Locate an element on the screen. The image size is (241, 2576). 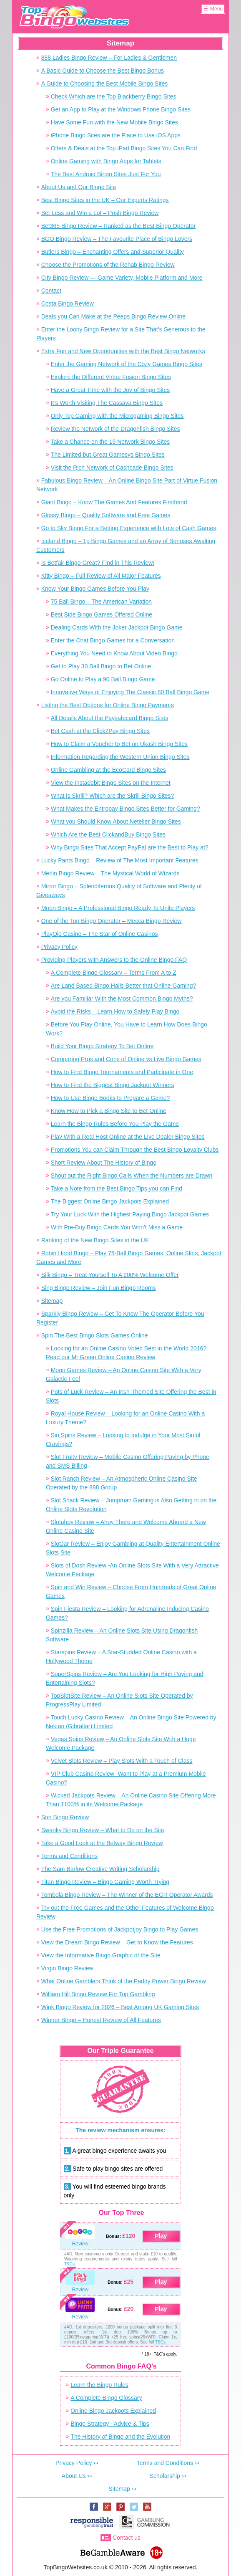
Which Are the Best ClickandBuy Bingo Sites is located at coordinates (108, 834).